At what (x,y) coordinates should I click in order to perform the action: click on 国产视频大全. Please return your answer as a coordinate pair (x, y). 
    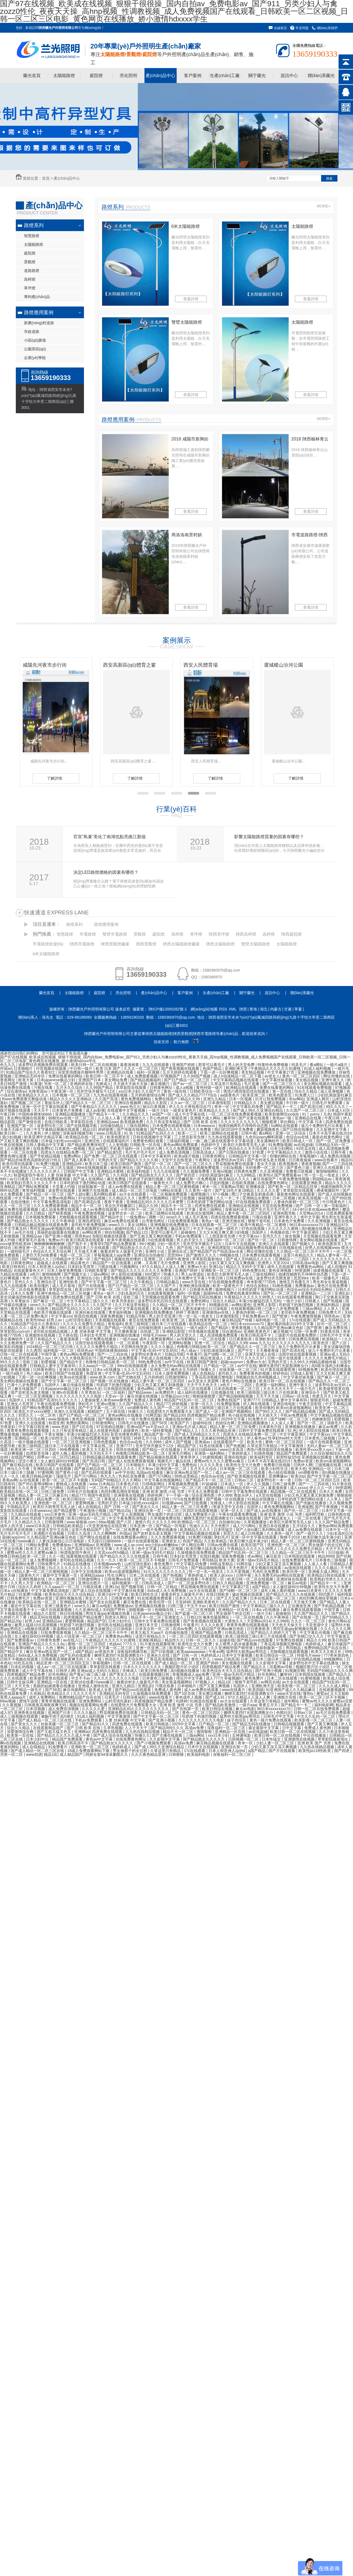
    Looking at the image, I should click on (76, 1274).